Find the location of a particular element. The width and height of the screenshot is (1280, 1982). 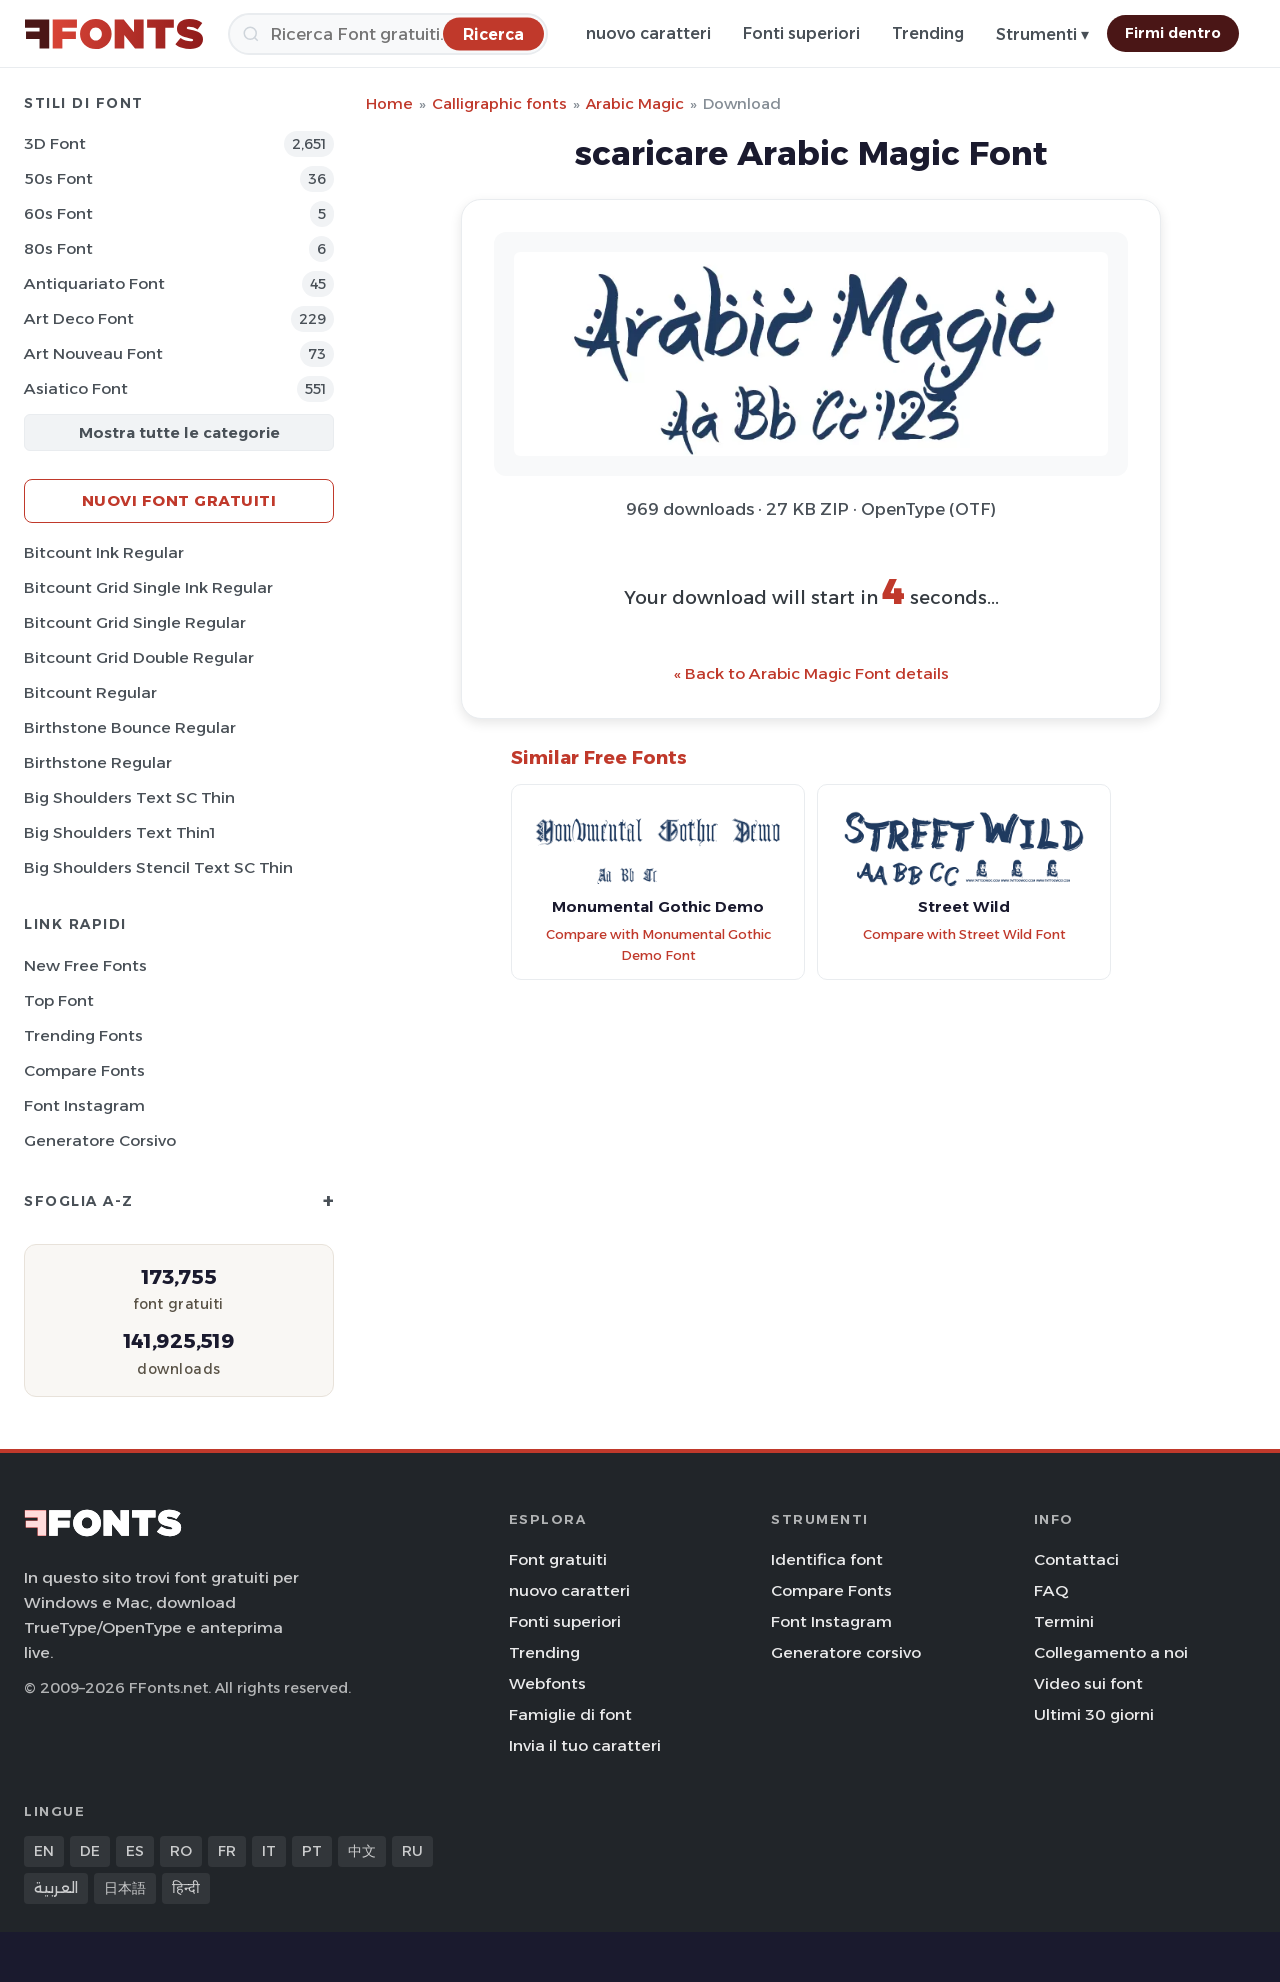

60s Font is located at coordinates (58, 213).